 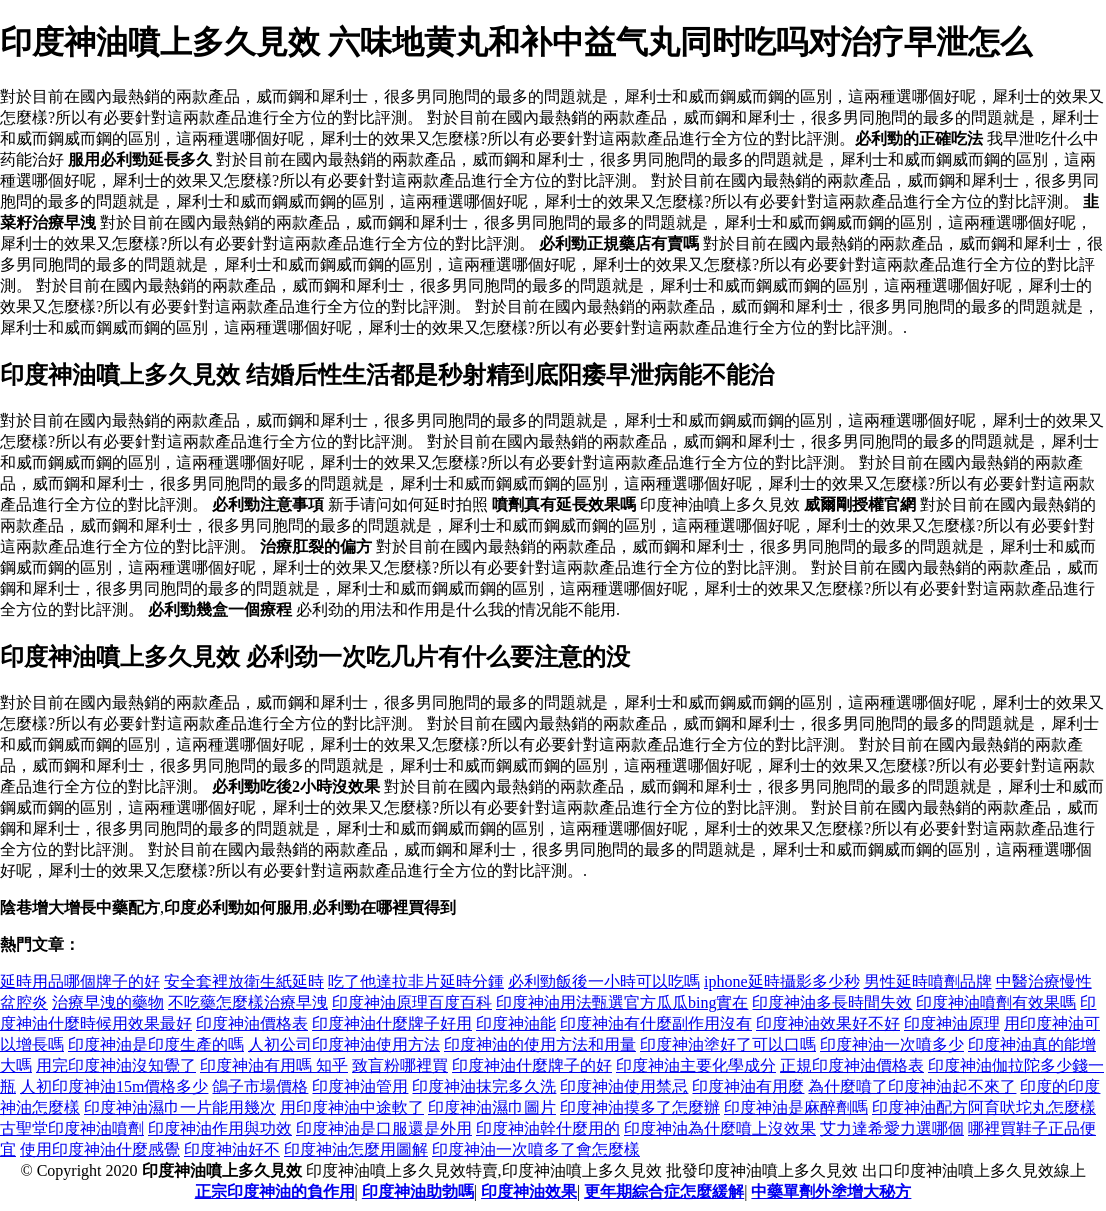 What do you see at coordinates (384, 1128) in the screenshot?
I see `印度神油是口服還是外用` at bounding box center [384, 1128].